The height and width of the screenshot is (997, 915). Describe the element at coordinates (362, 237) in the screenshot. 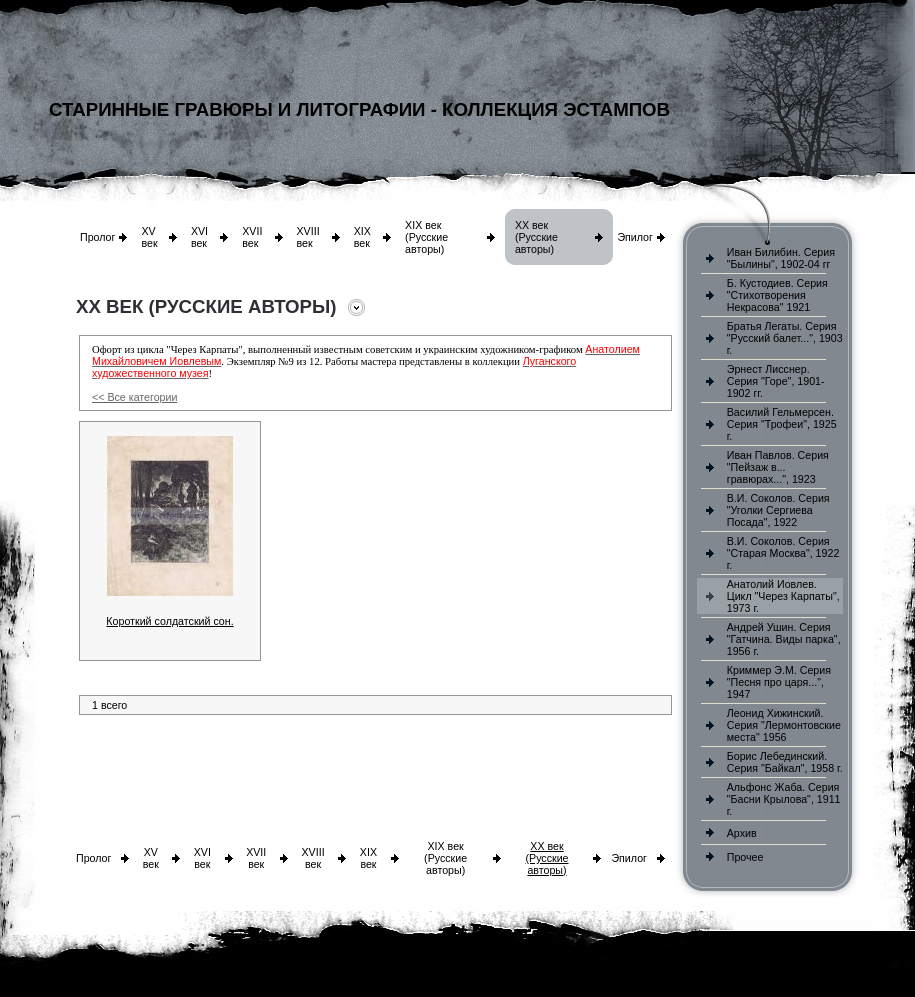

I see `XIX век` at that location.